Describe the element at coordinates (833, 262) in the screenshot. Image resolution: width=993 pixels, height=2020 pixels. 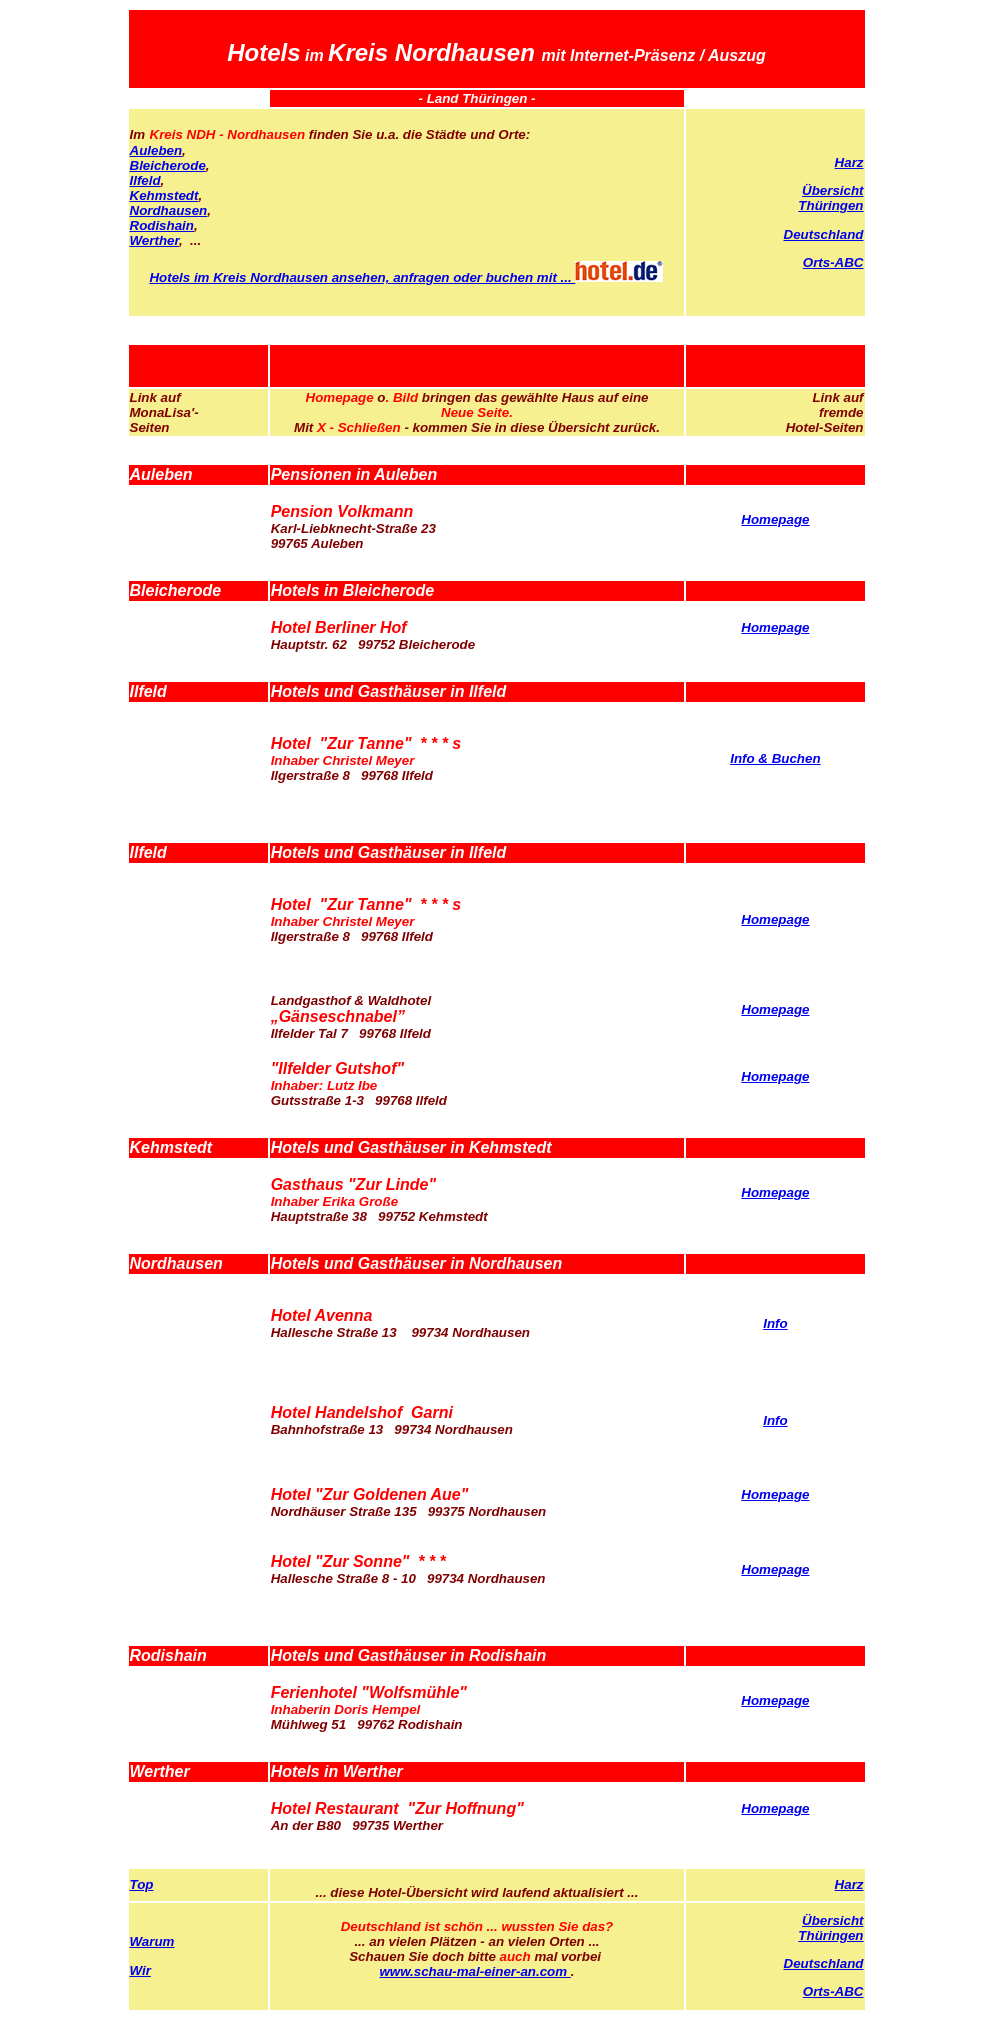
I see `Orts-ABC` at that location.